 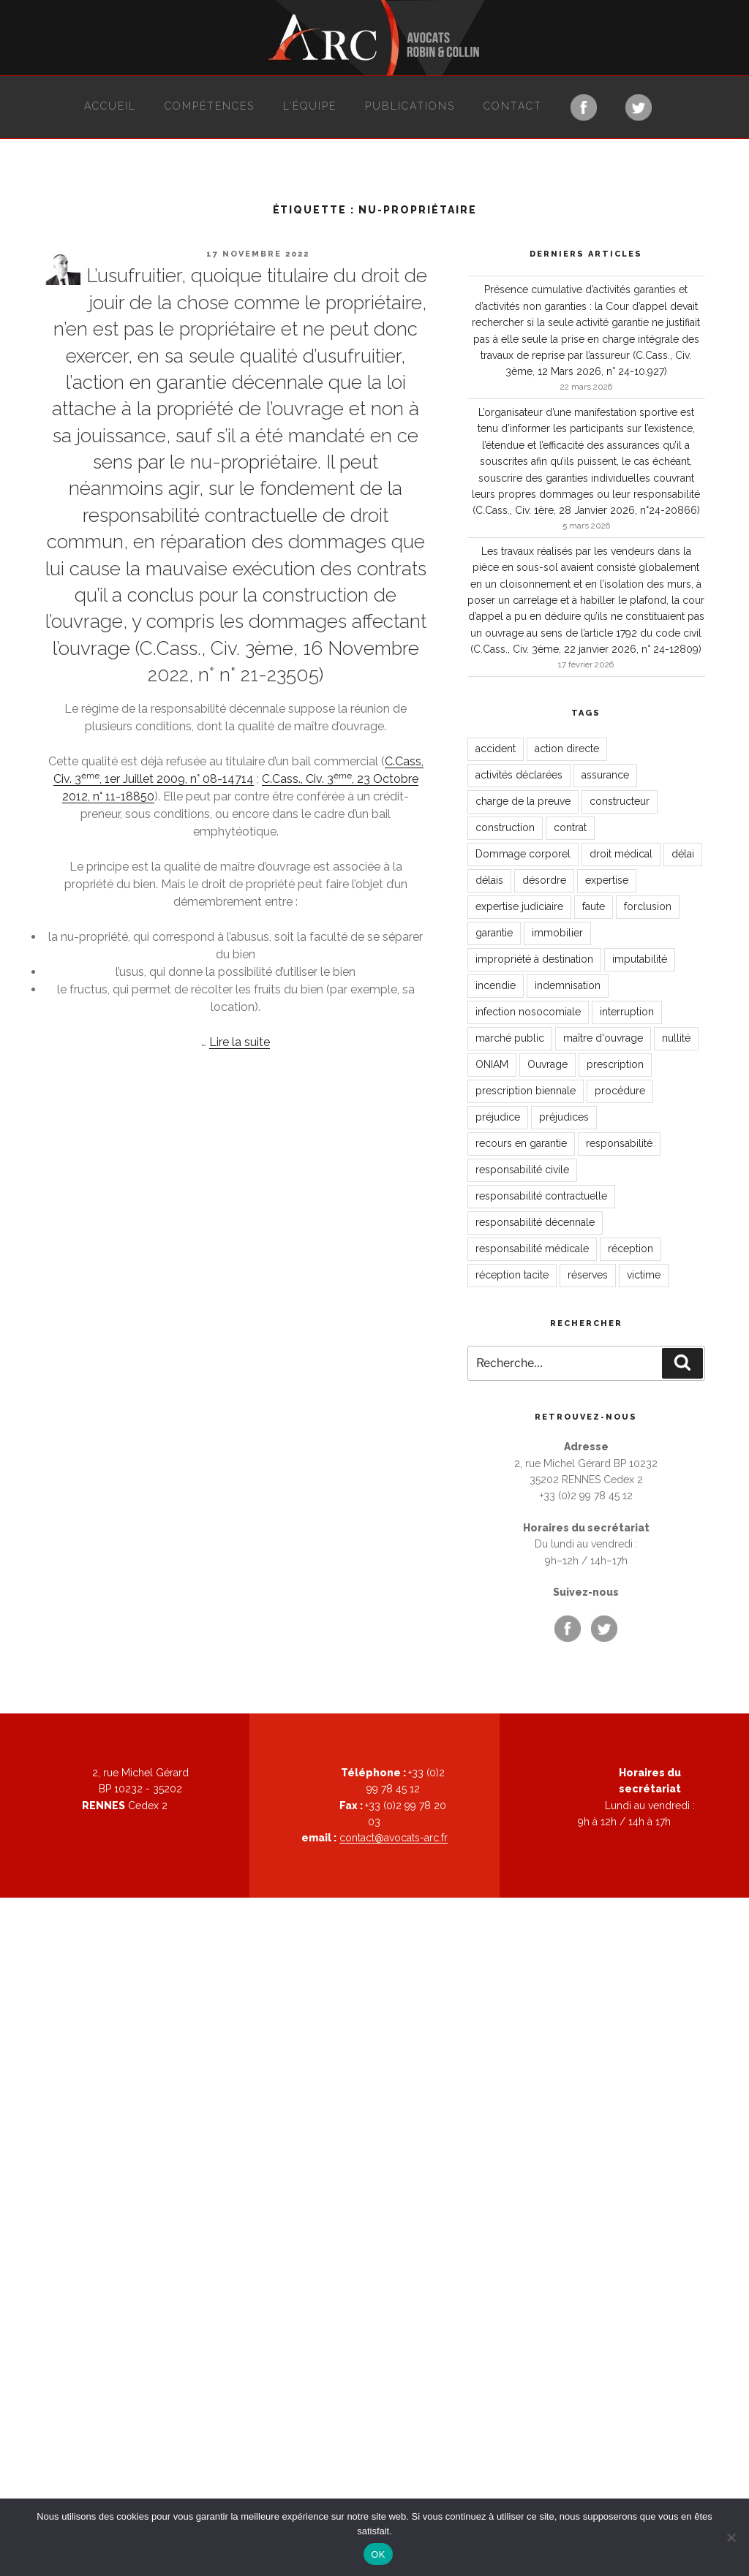 I want to click on Lire la suite, so click(x=239, y=1042).